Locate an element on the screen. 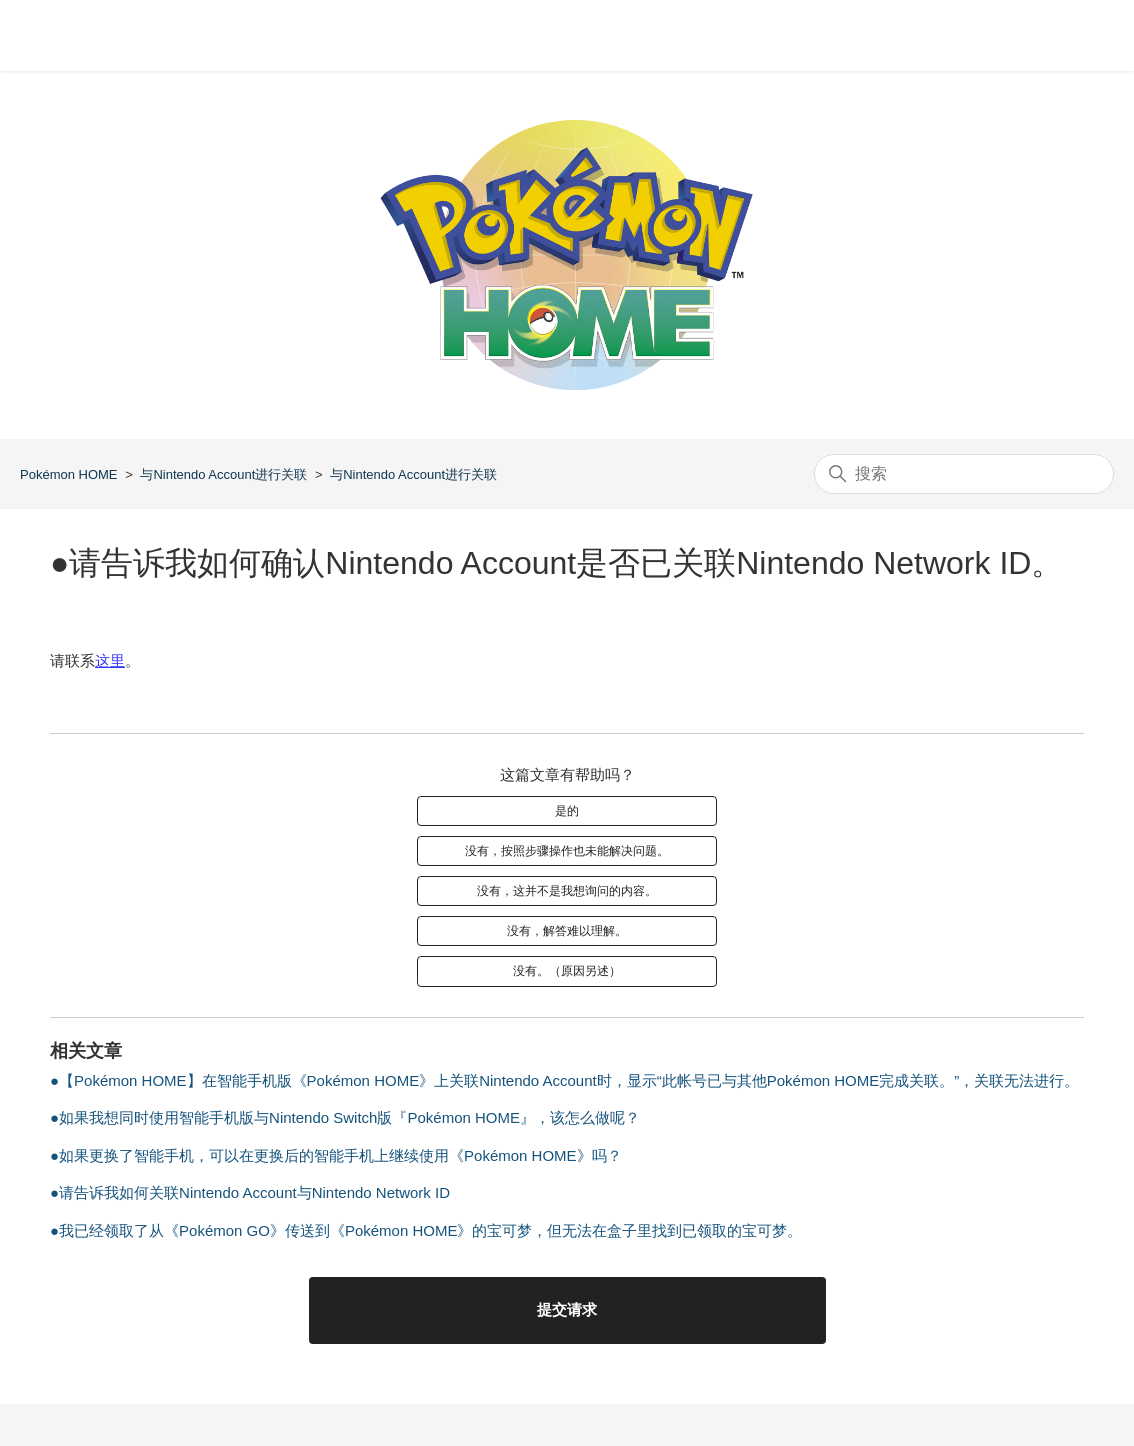 The height and width of the screenshot is (1446, 1134). ●如果我想同时使用智能手机版与Nintendo Switch版『Pokémon HOME』，该怎么做呢？ is located at coordinates (345, 1117).